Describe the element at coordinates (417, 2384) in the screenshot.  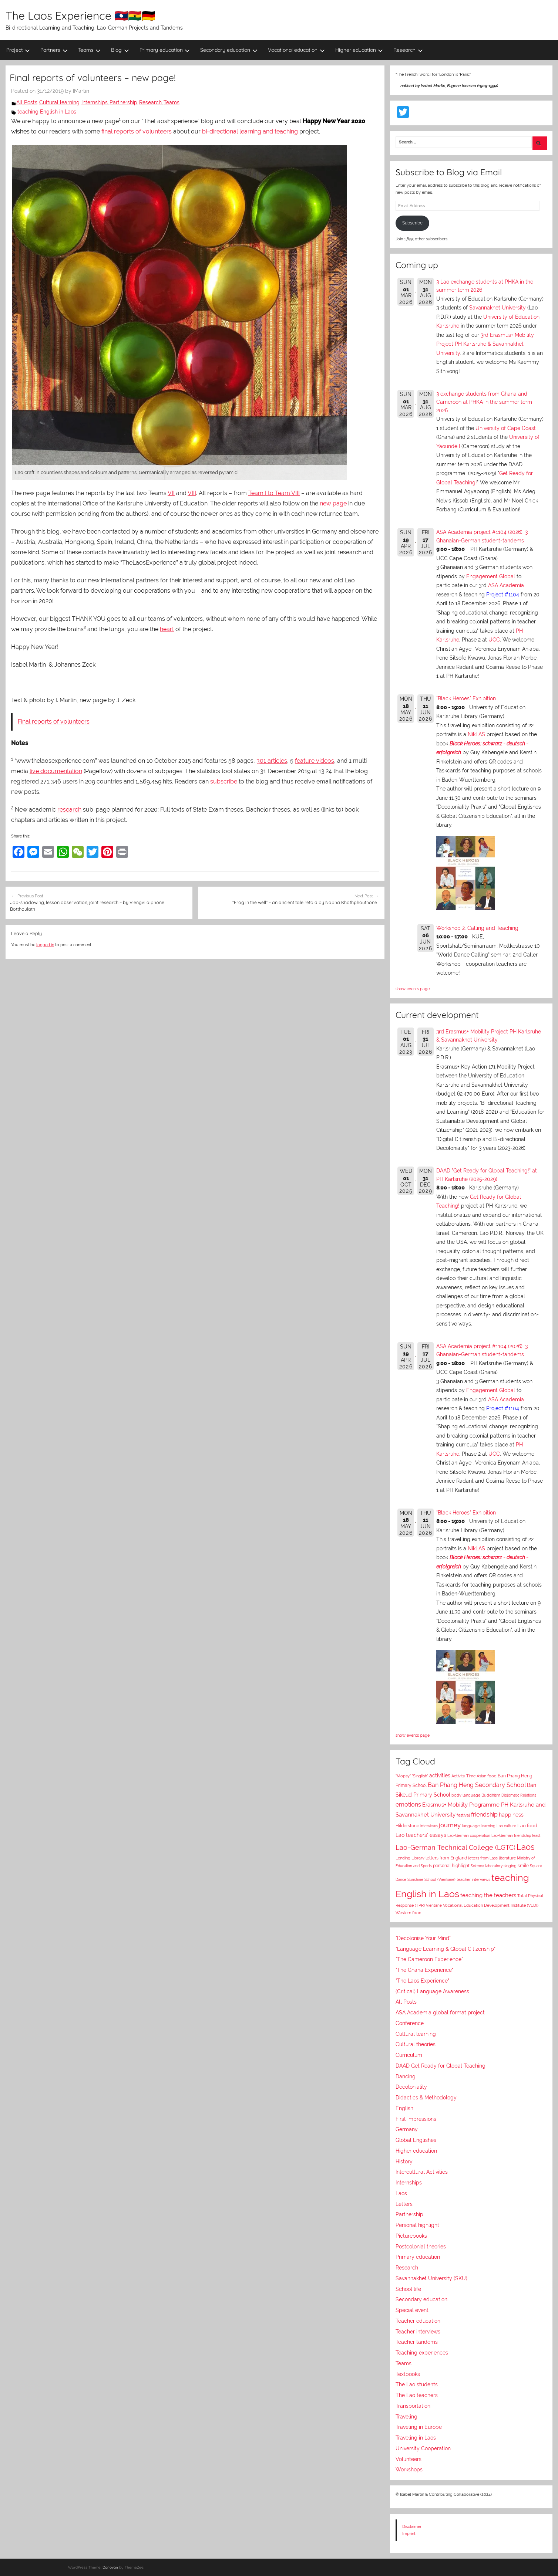
I see `The Lao students` at that location.